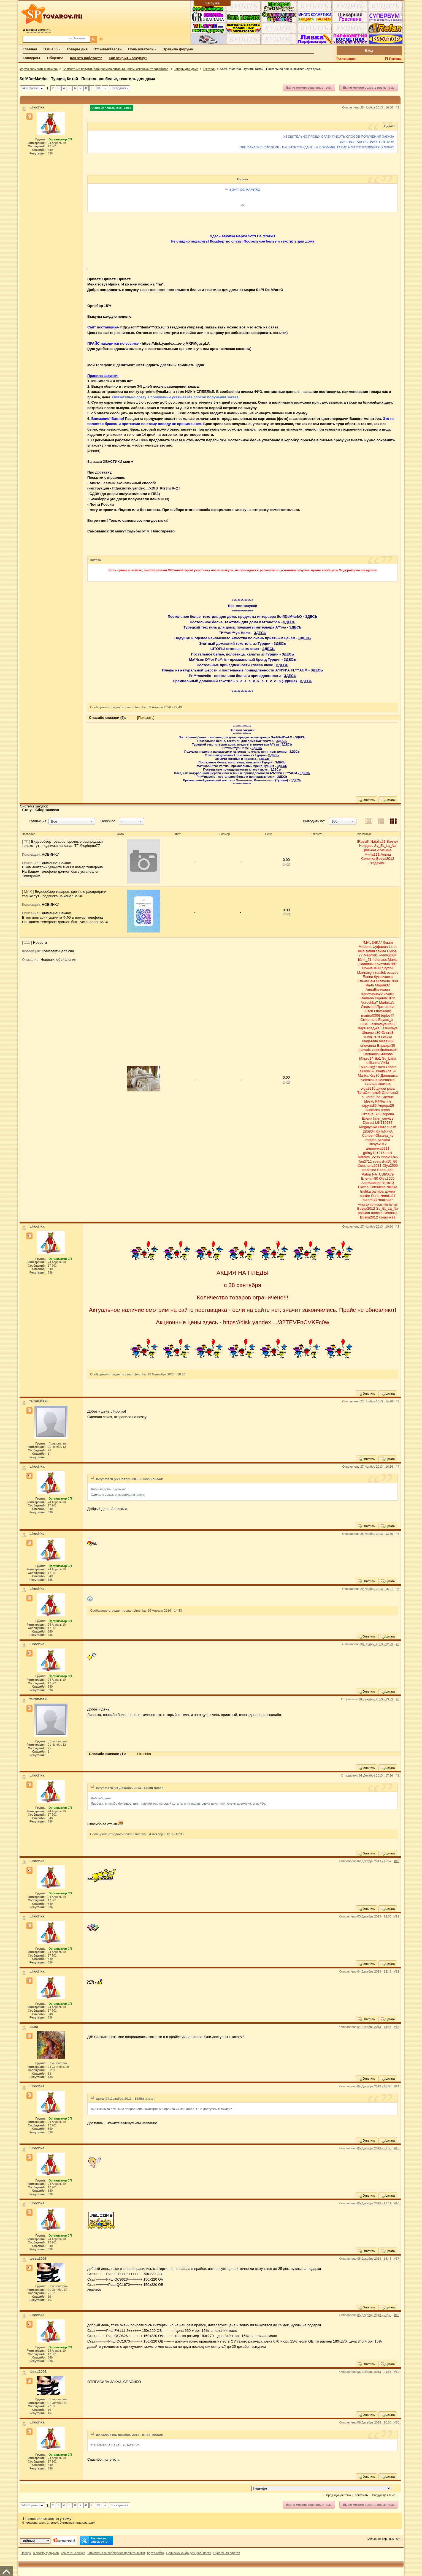  Describe the element at coordinates (365, 960) in the screenshot. I see `Юля_21` at that location.